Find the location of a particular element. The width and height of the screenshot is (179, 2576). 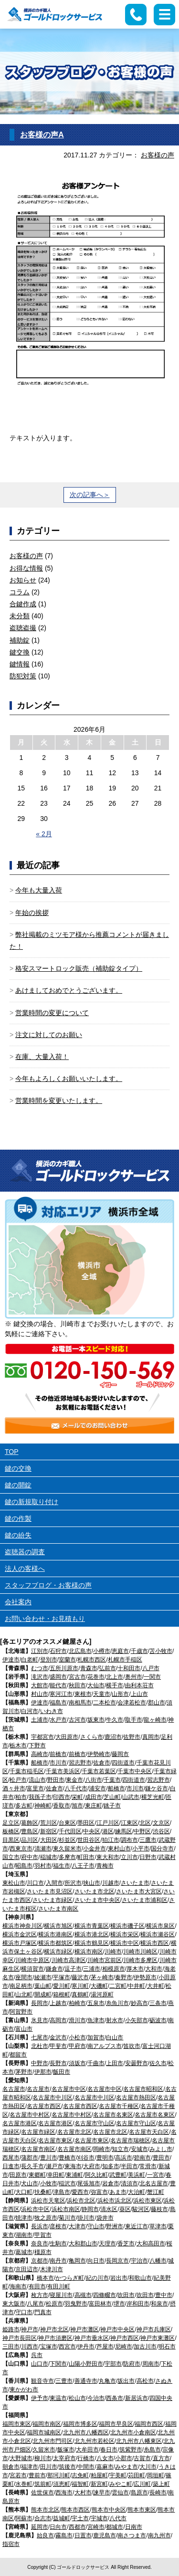

飯田市 is located at coordinates (61, 2071).